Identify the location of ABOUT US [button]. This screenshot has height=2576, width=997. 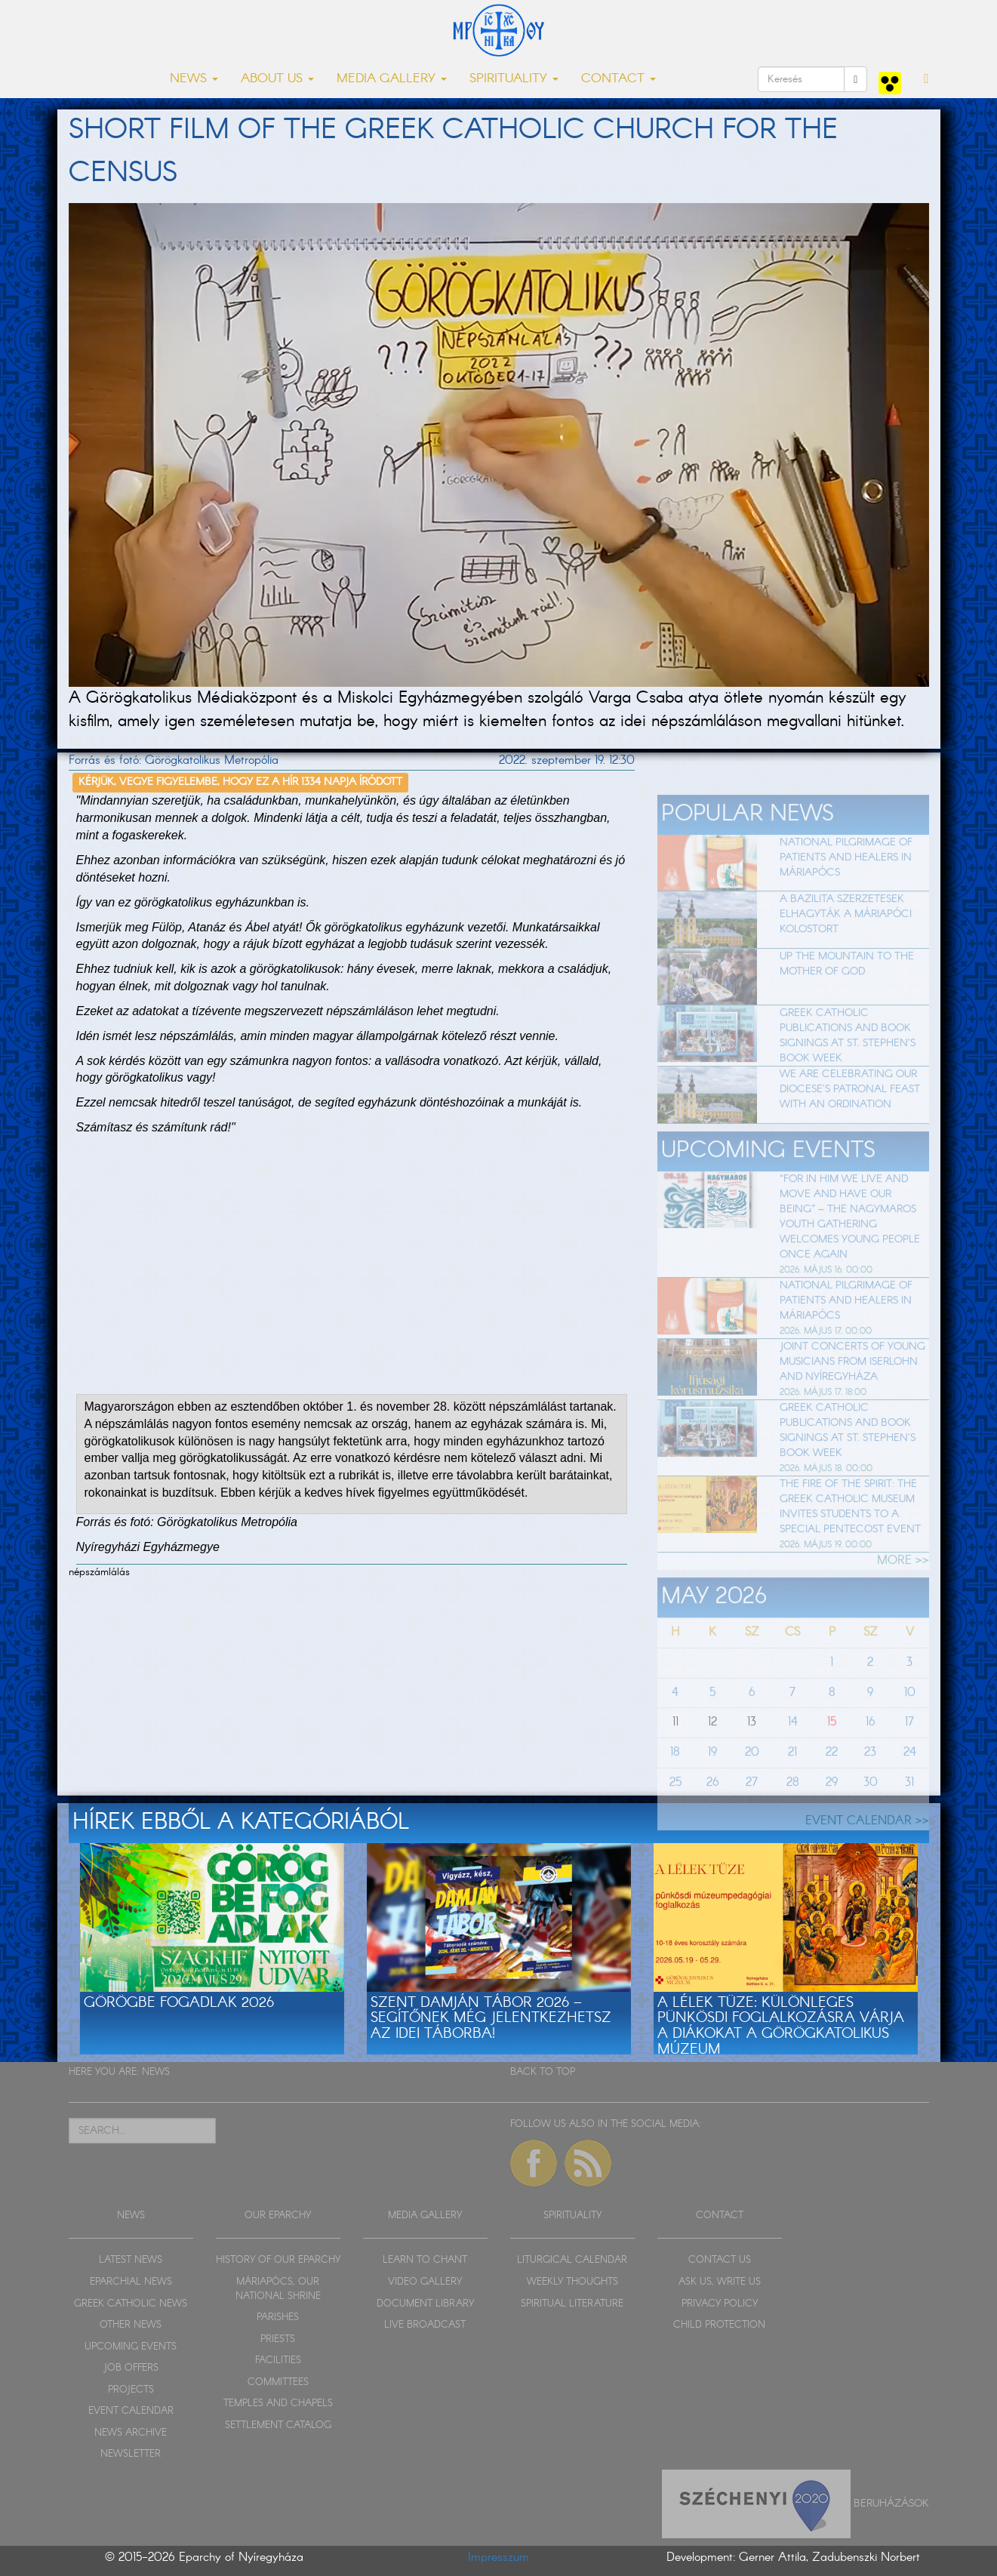
(277, 78).